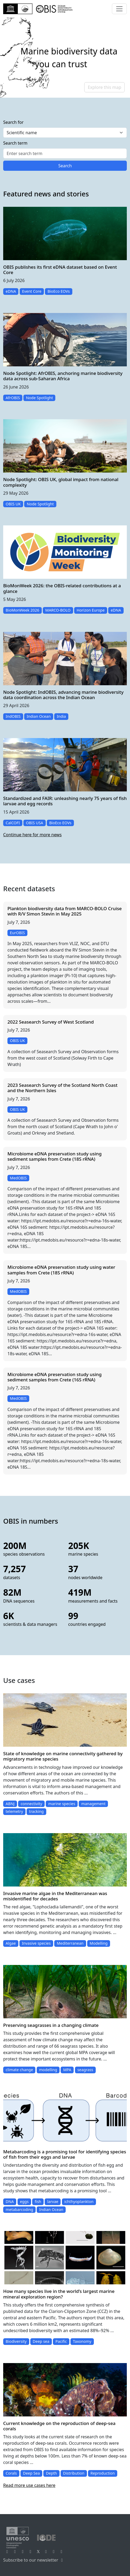 The image size is (130, 2576). What do you see at coordinates (59, 2426) in the screenshot?
I see `Current knowledge on the reproduction of deep-sea corals` at bounding box center [59, 2426].